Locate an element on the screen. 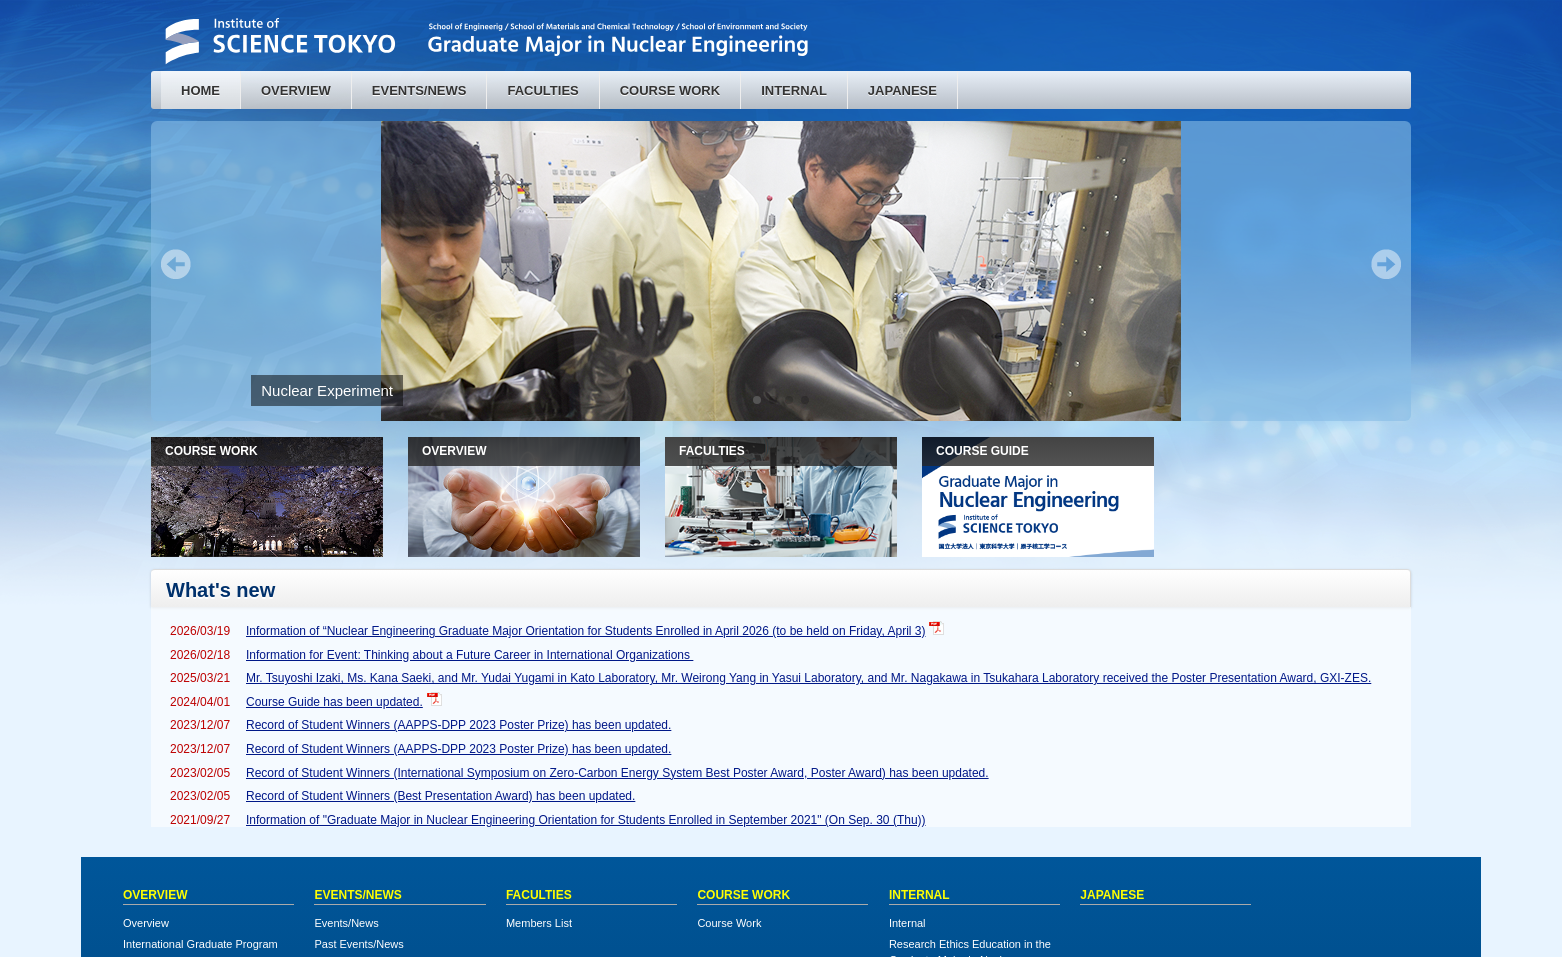 This screenshot has width=1562, height=957. Events/News is located at coordinates (346, 923).